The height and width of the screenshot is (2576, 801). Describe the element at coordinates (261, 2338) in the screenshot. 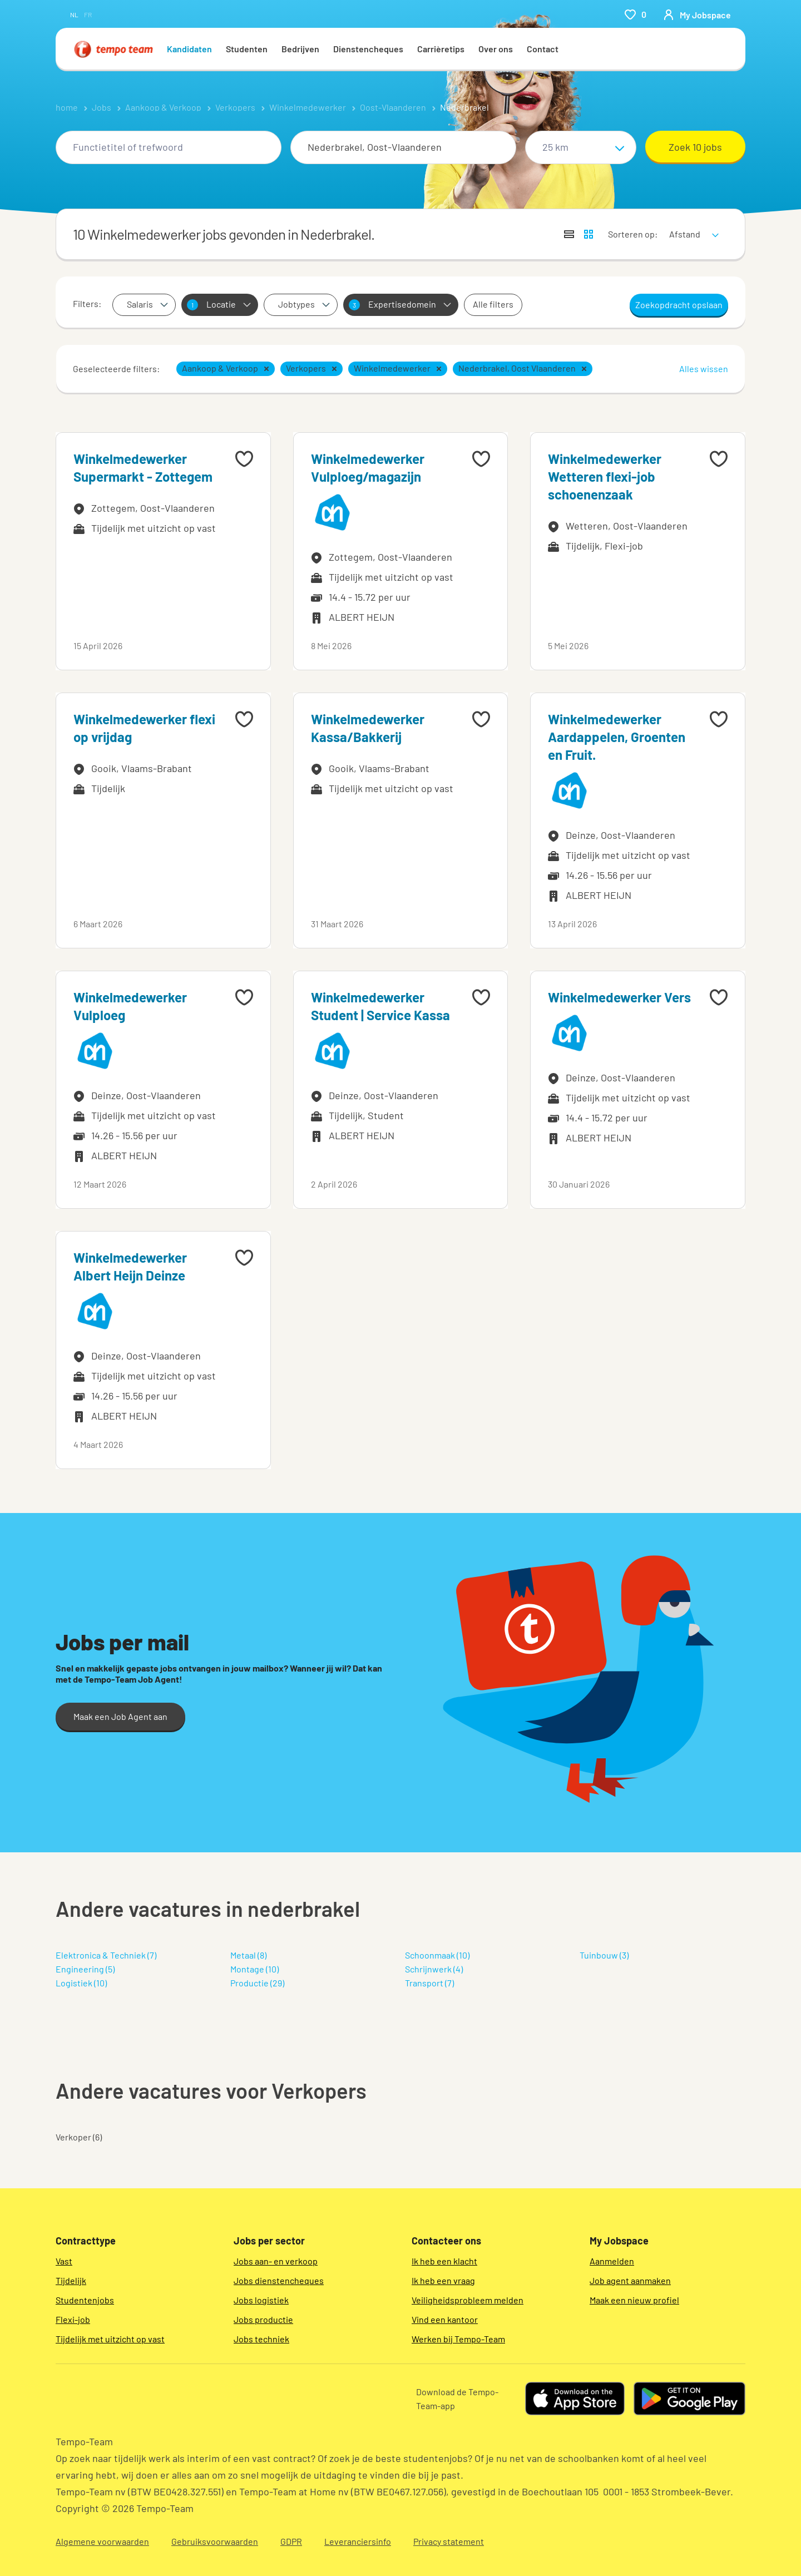

I see `Jobs techniek` at that location.